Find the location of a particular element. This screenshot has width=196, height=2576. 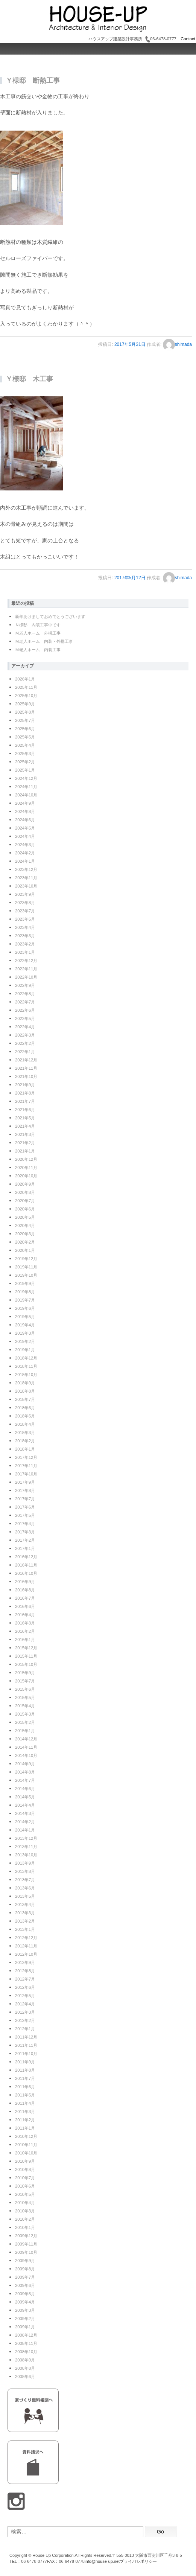

2016年10月 is located at coordinates (26, 1573).